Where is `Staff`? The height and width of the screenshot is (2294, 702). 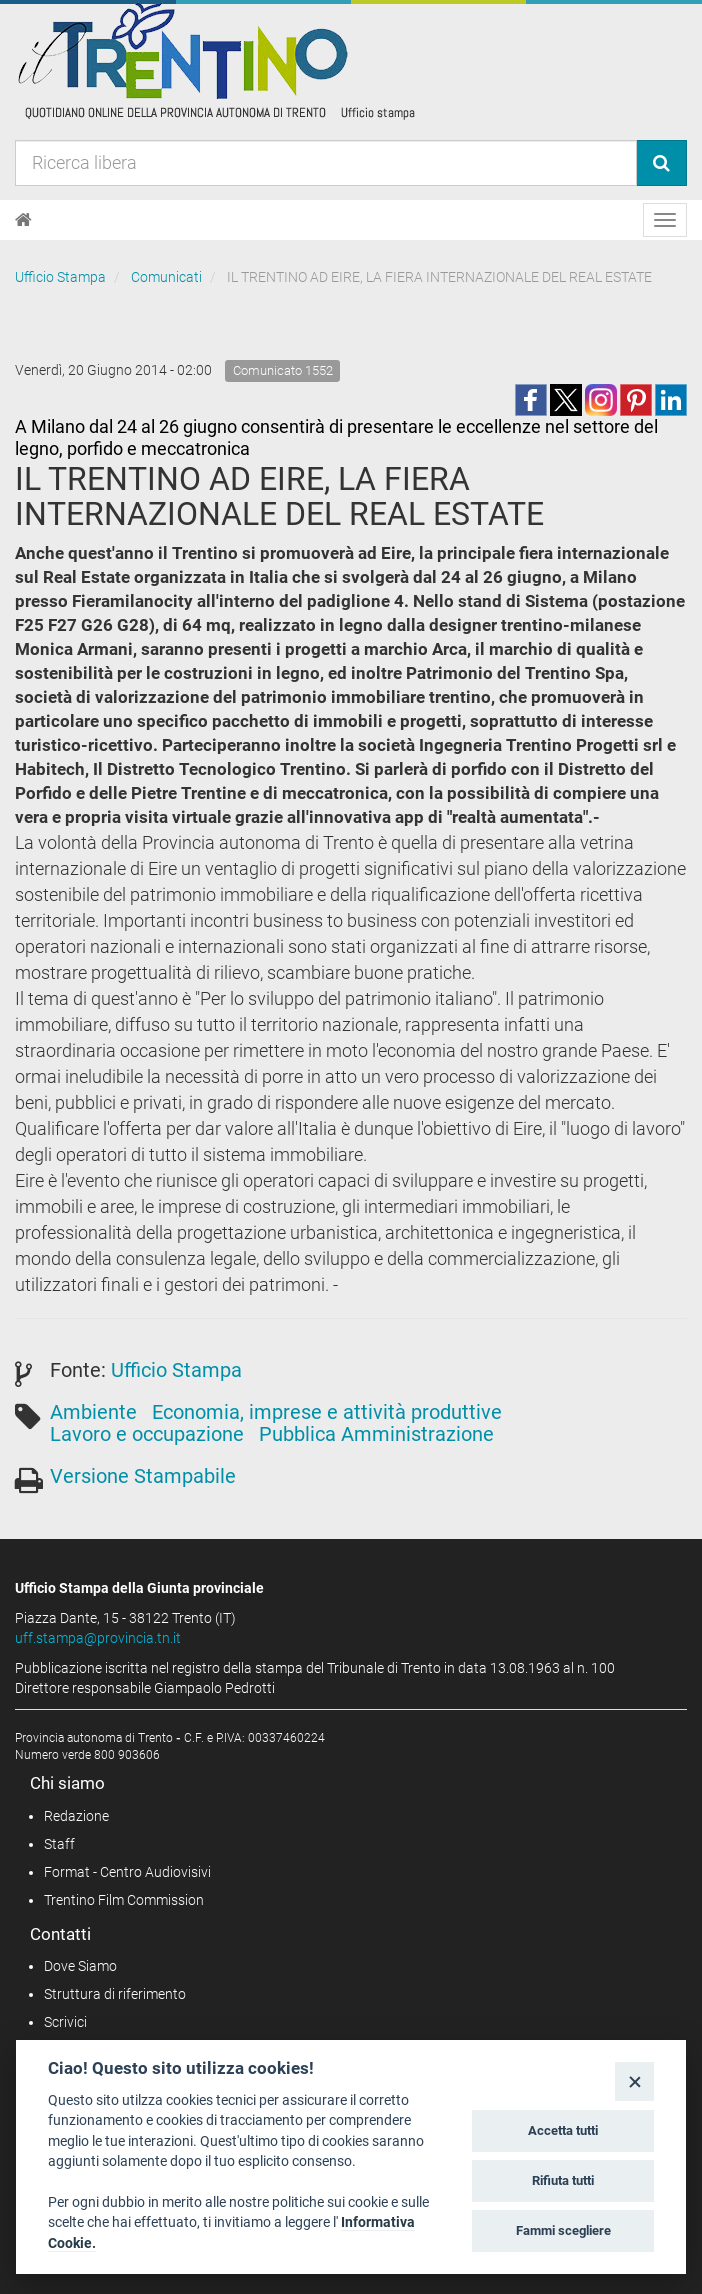
Staff is located at coordinates (59, 1844).